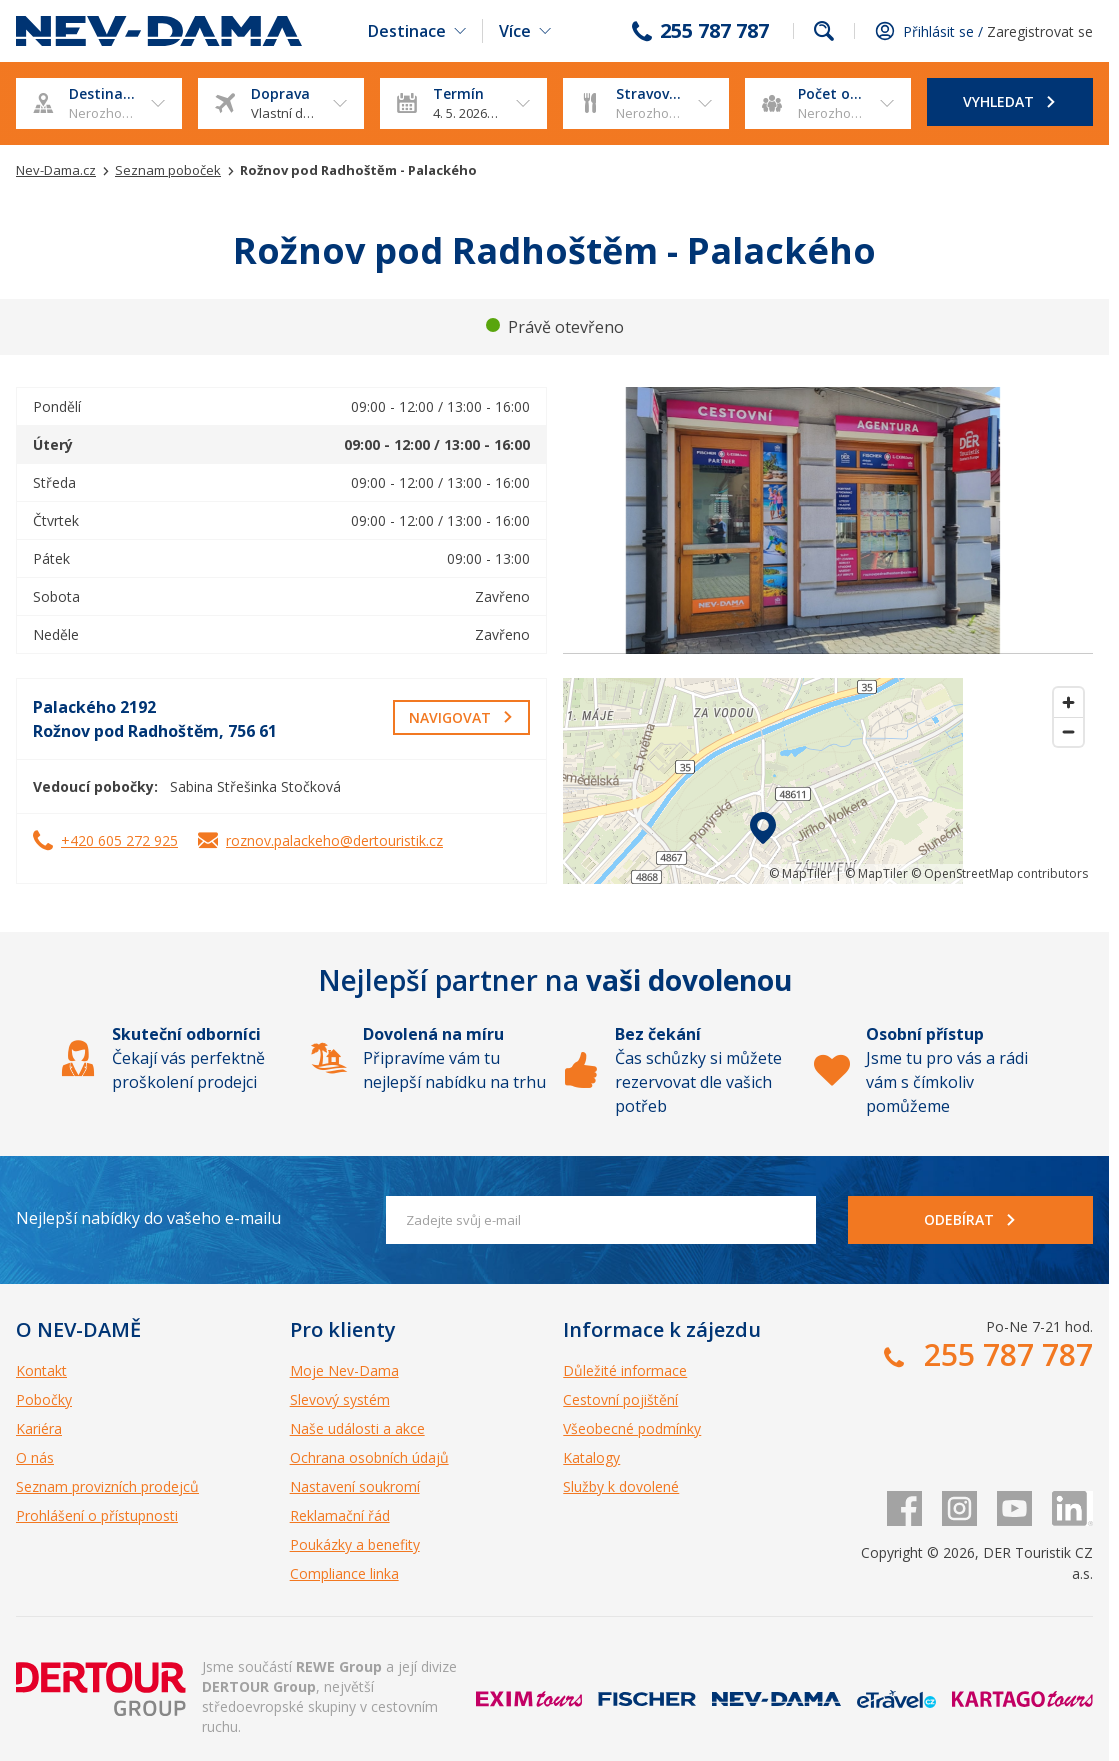 Image resolution: width=1119 pixels, height=1761 pixels. I want to click on roznov.palackeho@dertouristik.cz, so click(334, 840).